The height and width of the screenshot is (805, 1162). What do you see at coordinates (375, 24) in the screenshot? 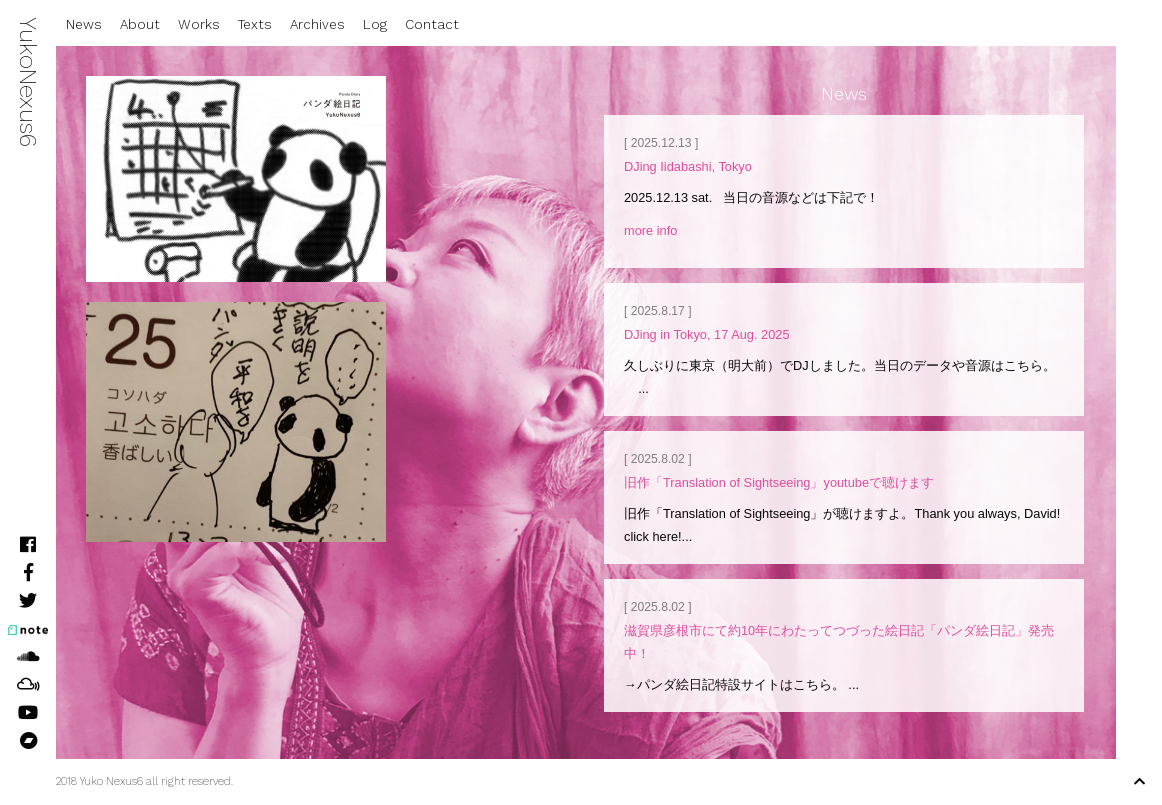
I see `Log` at bounding box center [375, 24].